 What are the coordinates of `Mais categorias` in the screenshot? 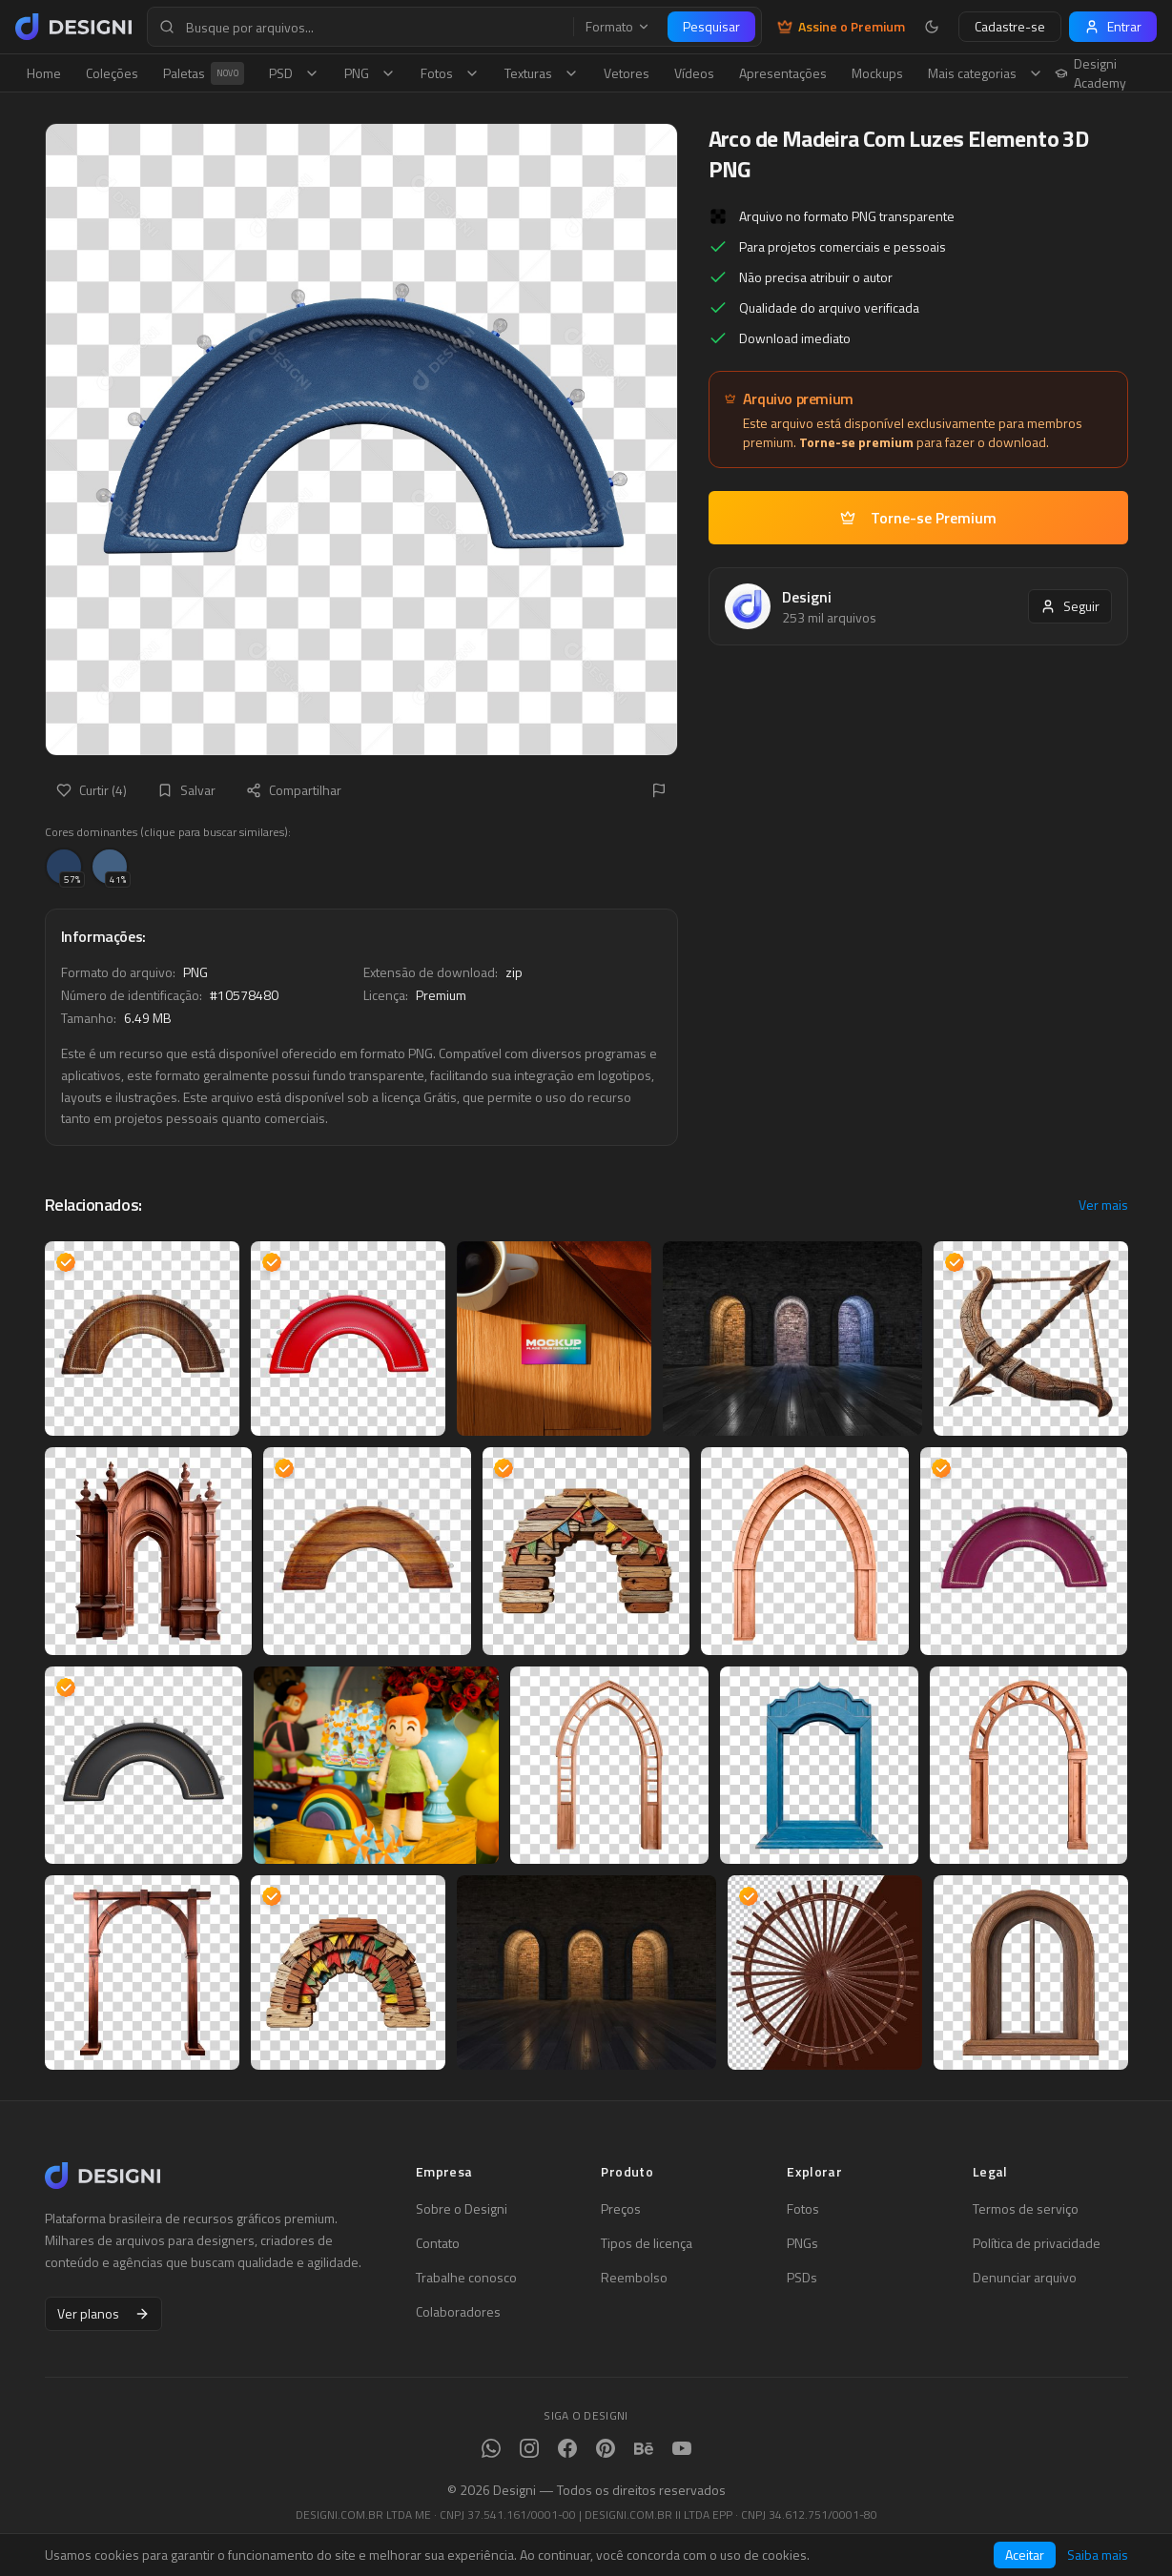 It's located at (985, 73).